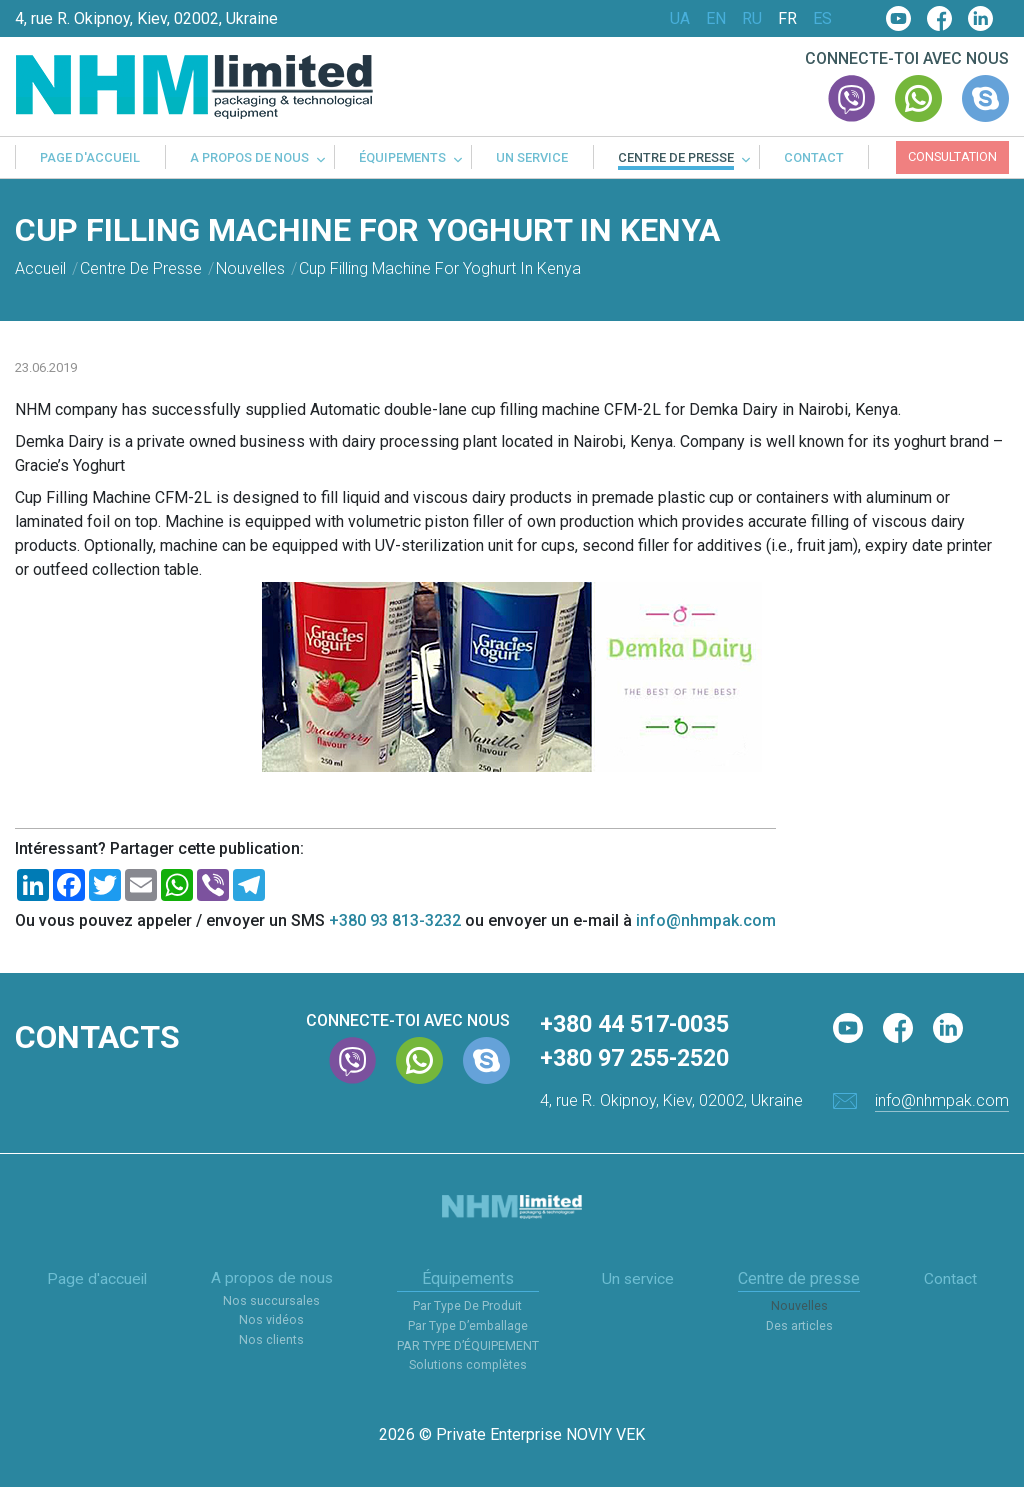 The height and width of the screenshot is (1487, 1024). Describe the element at coordinates (716, 19) in the screenshot. I see `EN` at that location.